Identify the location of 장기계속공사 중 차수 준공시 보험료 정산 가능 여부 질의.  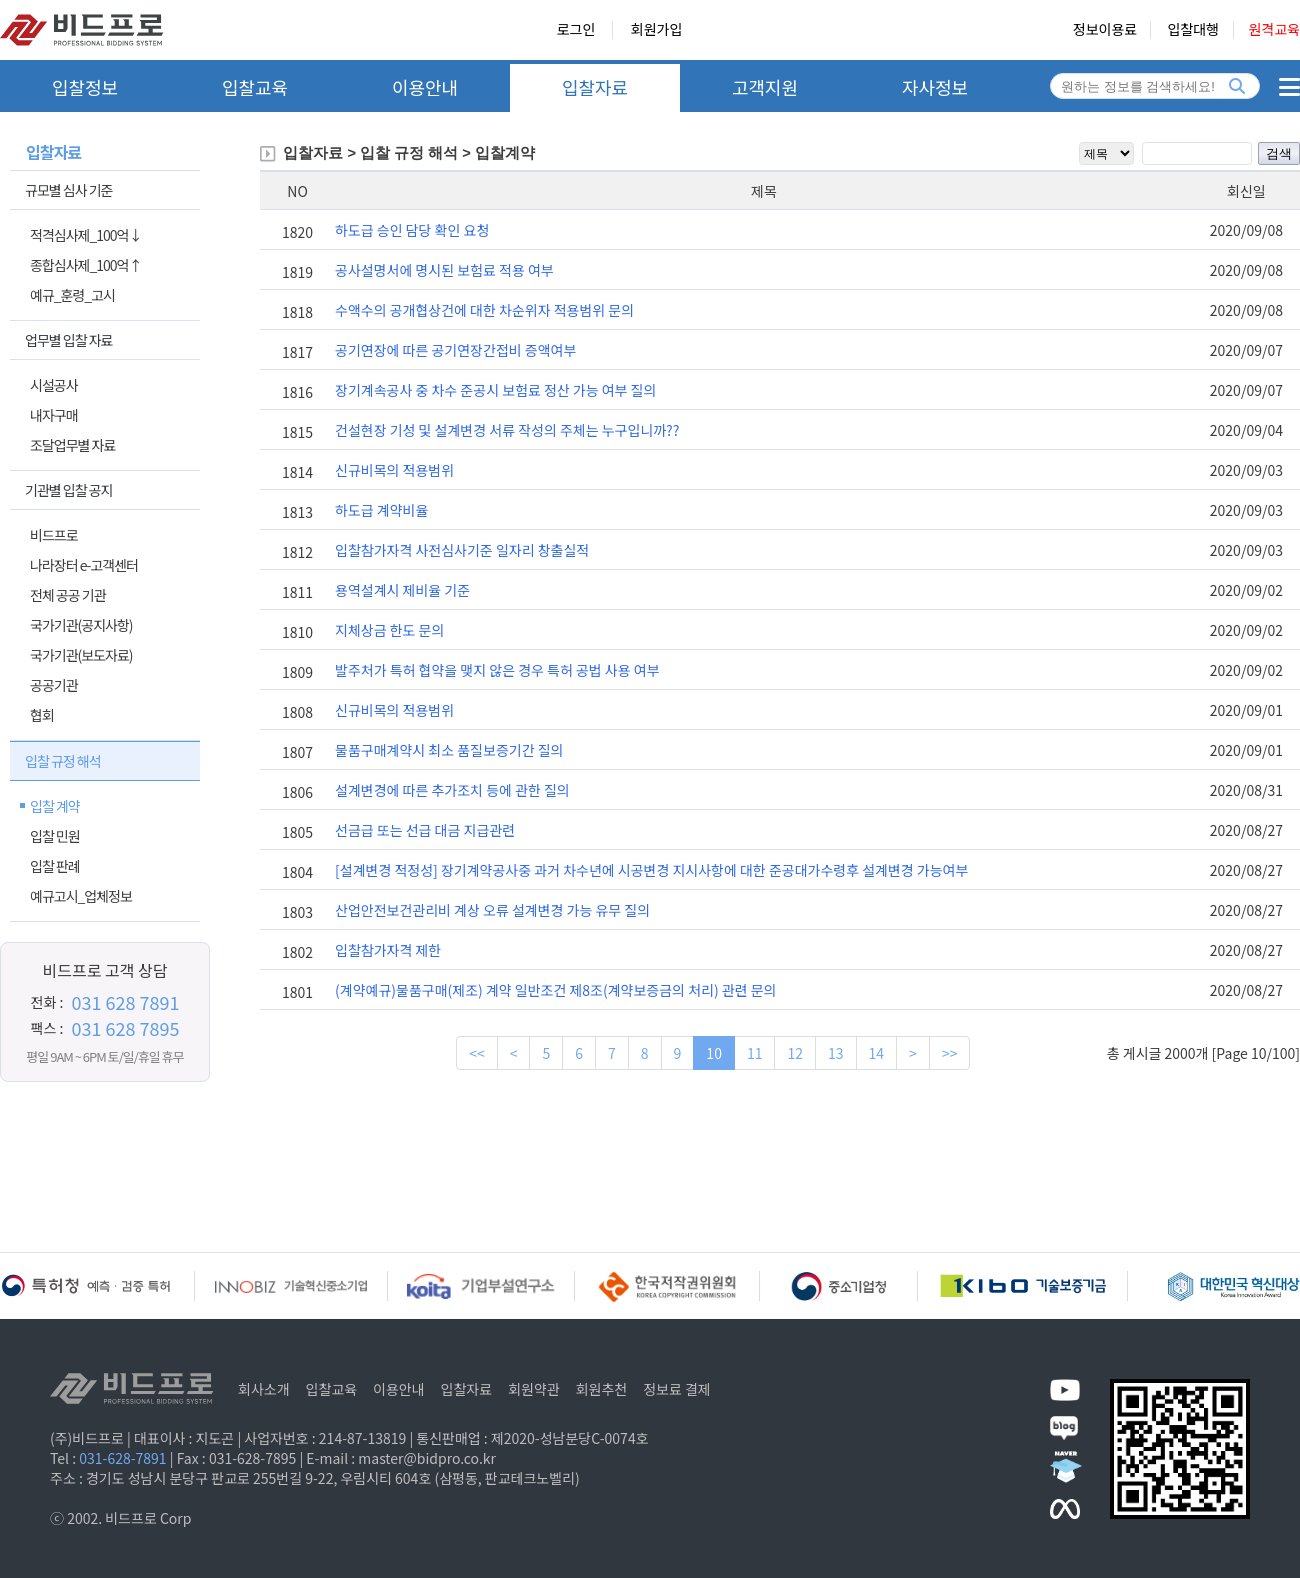
(495, 390).